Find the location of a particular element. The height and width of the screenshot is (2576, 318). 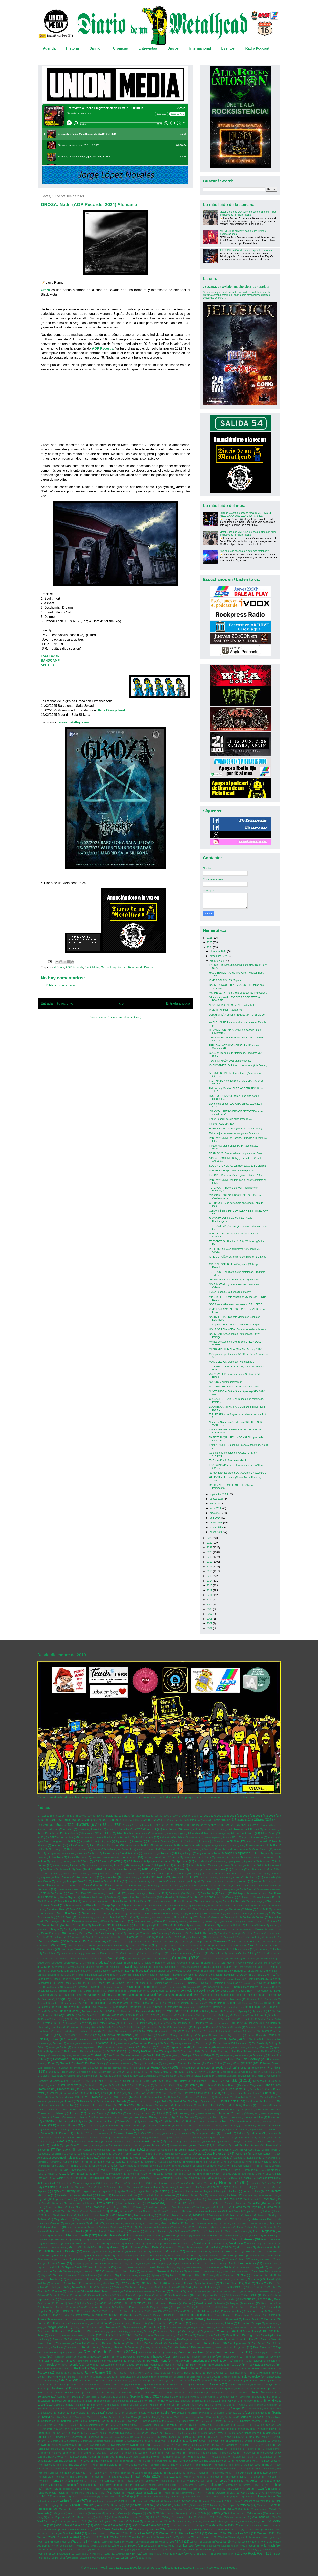

Erzsébet is located at coordinates (237, 2035).